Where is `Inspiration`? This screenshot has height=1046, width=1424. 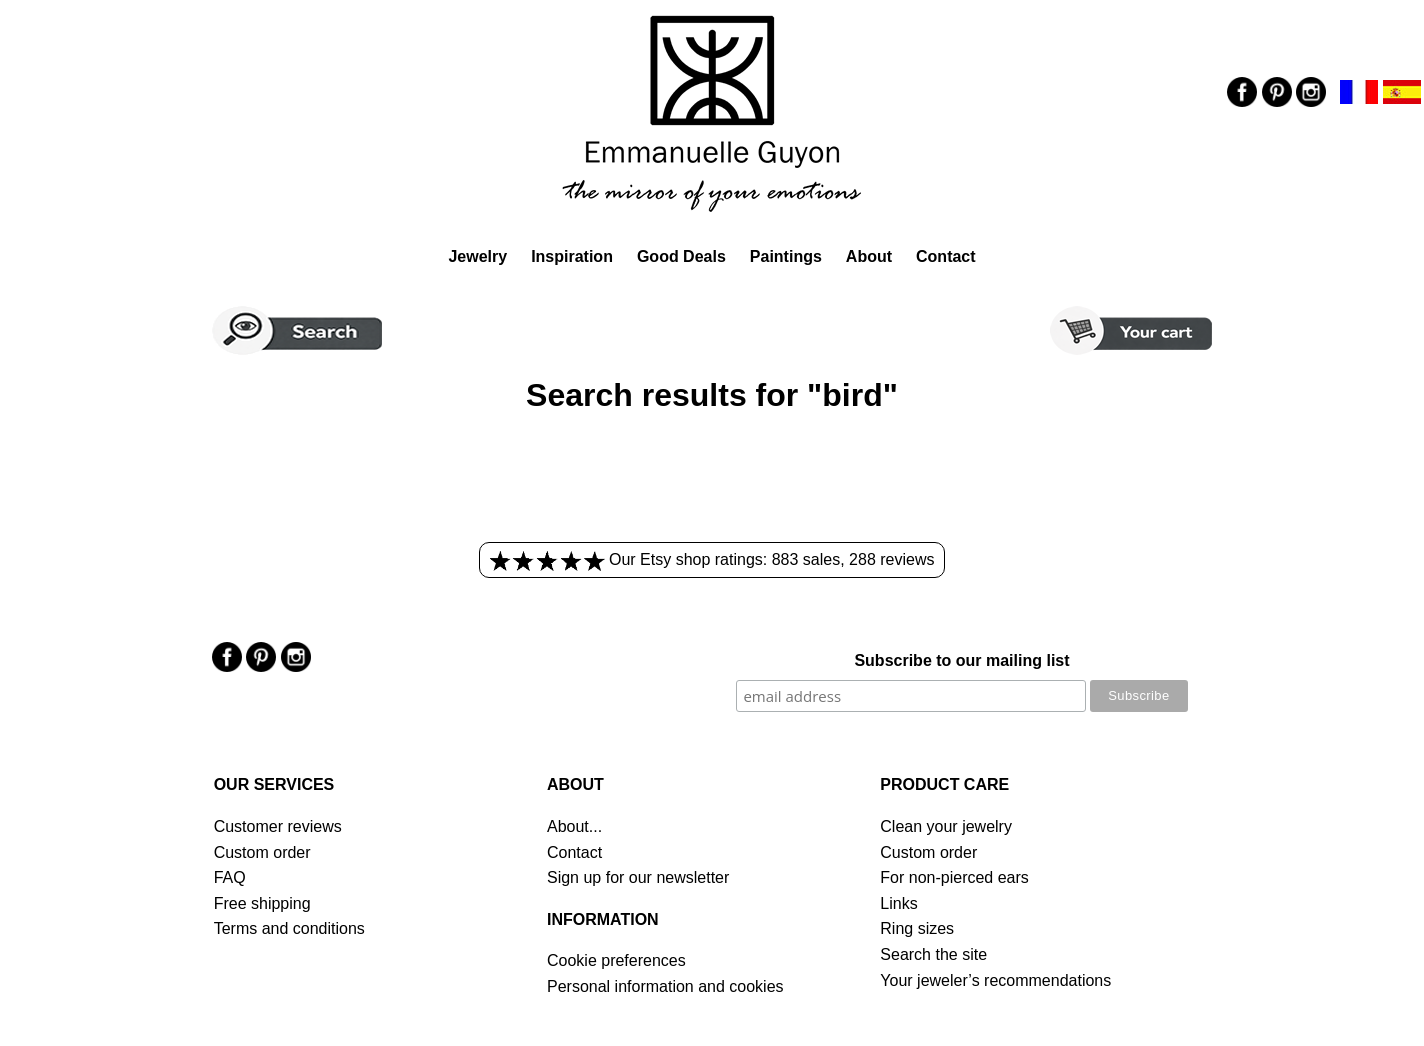 Inspiration is located at coordinates (572, 256).